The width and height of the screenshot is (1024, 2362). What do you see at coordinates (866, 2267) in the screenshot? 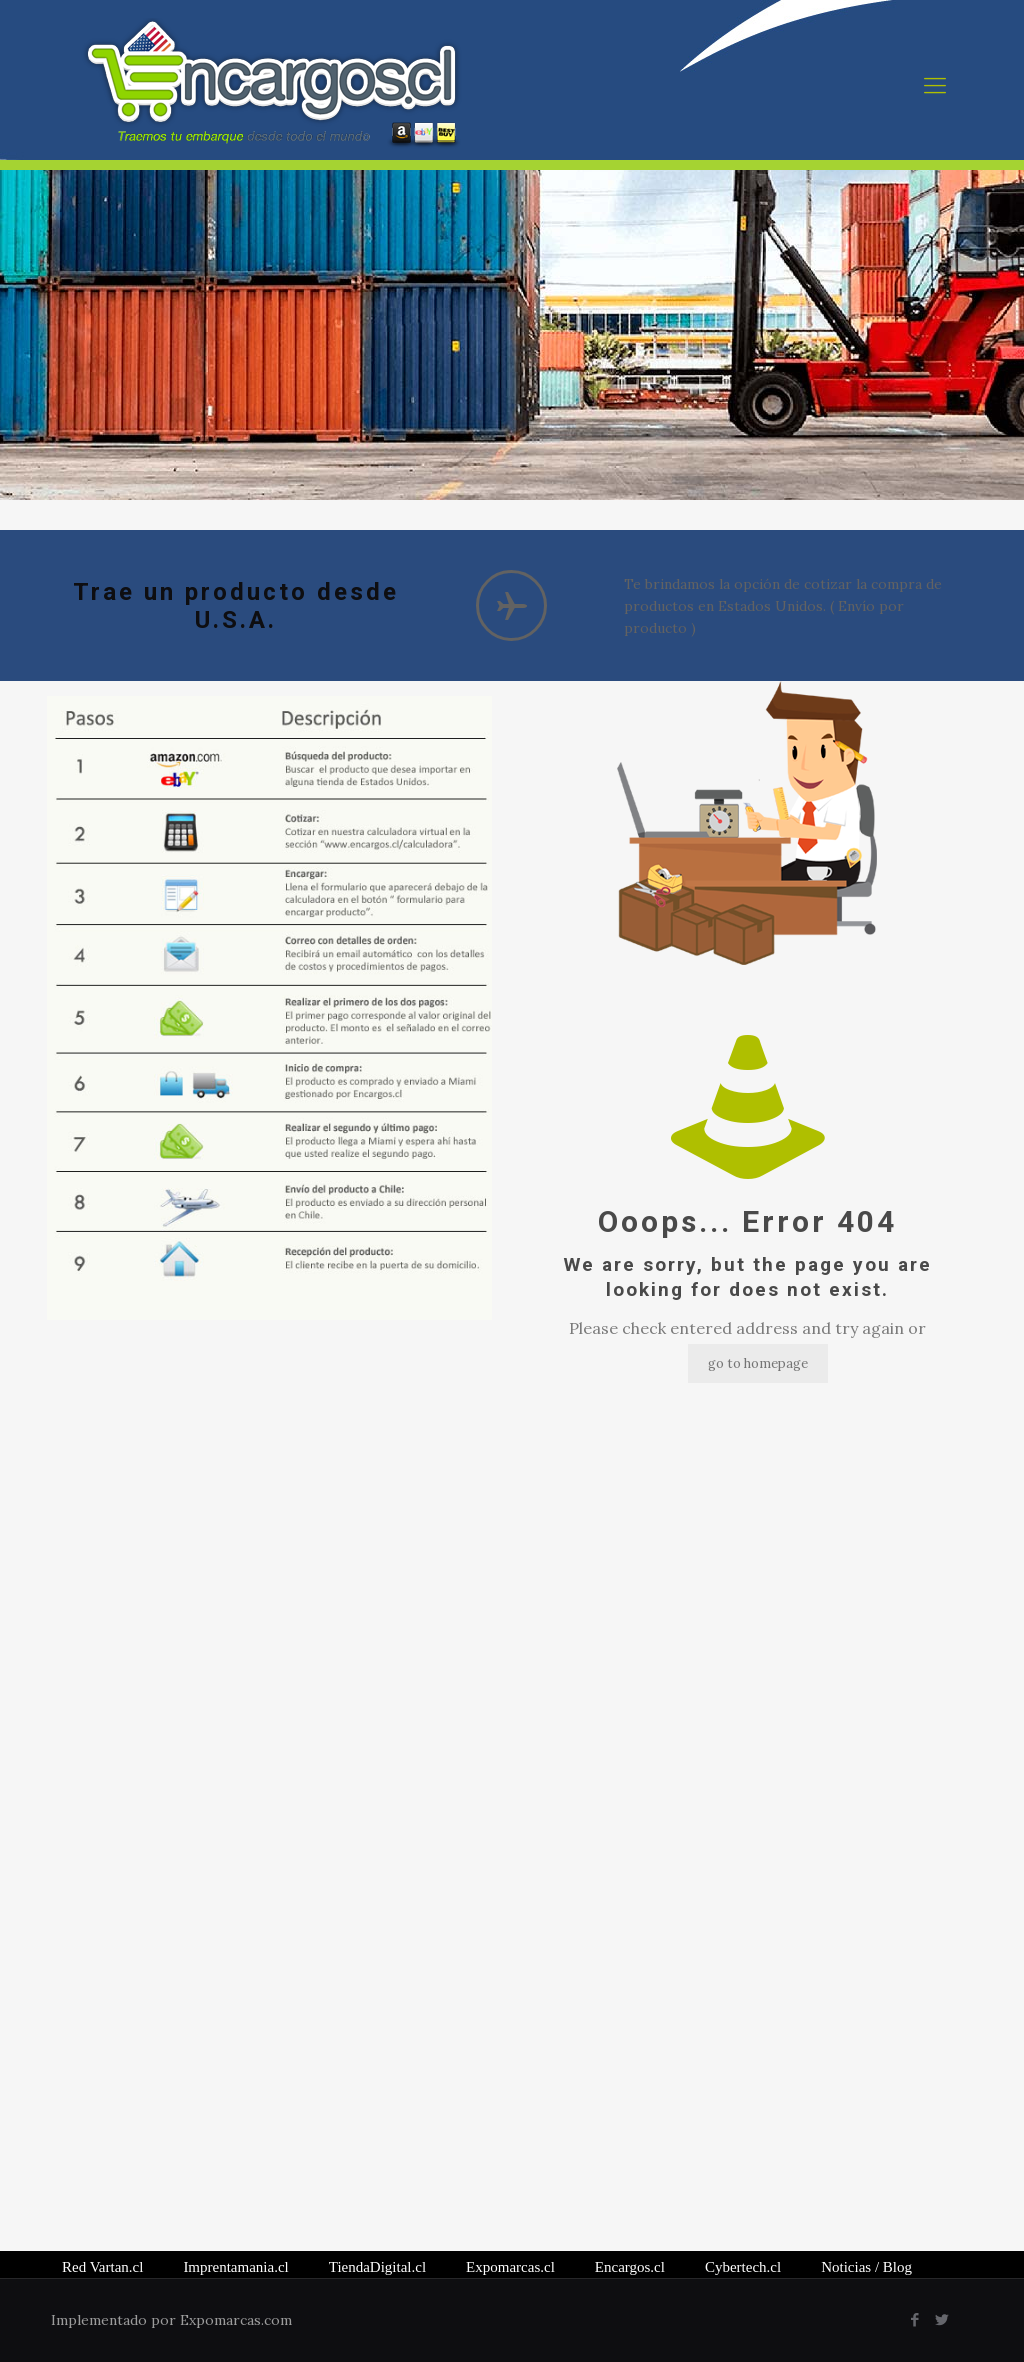
I see `/ Blog` at bounding box center [866, 2267].